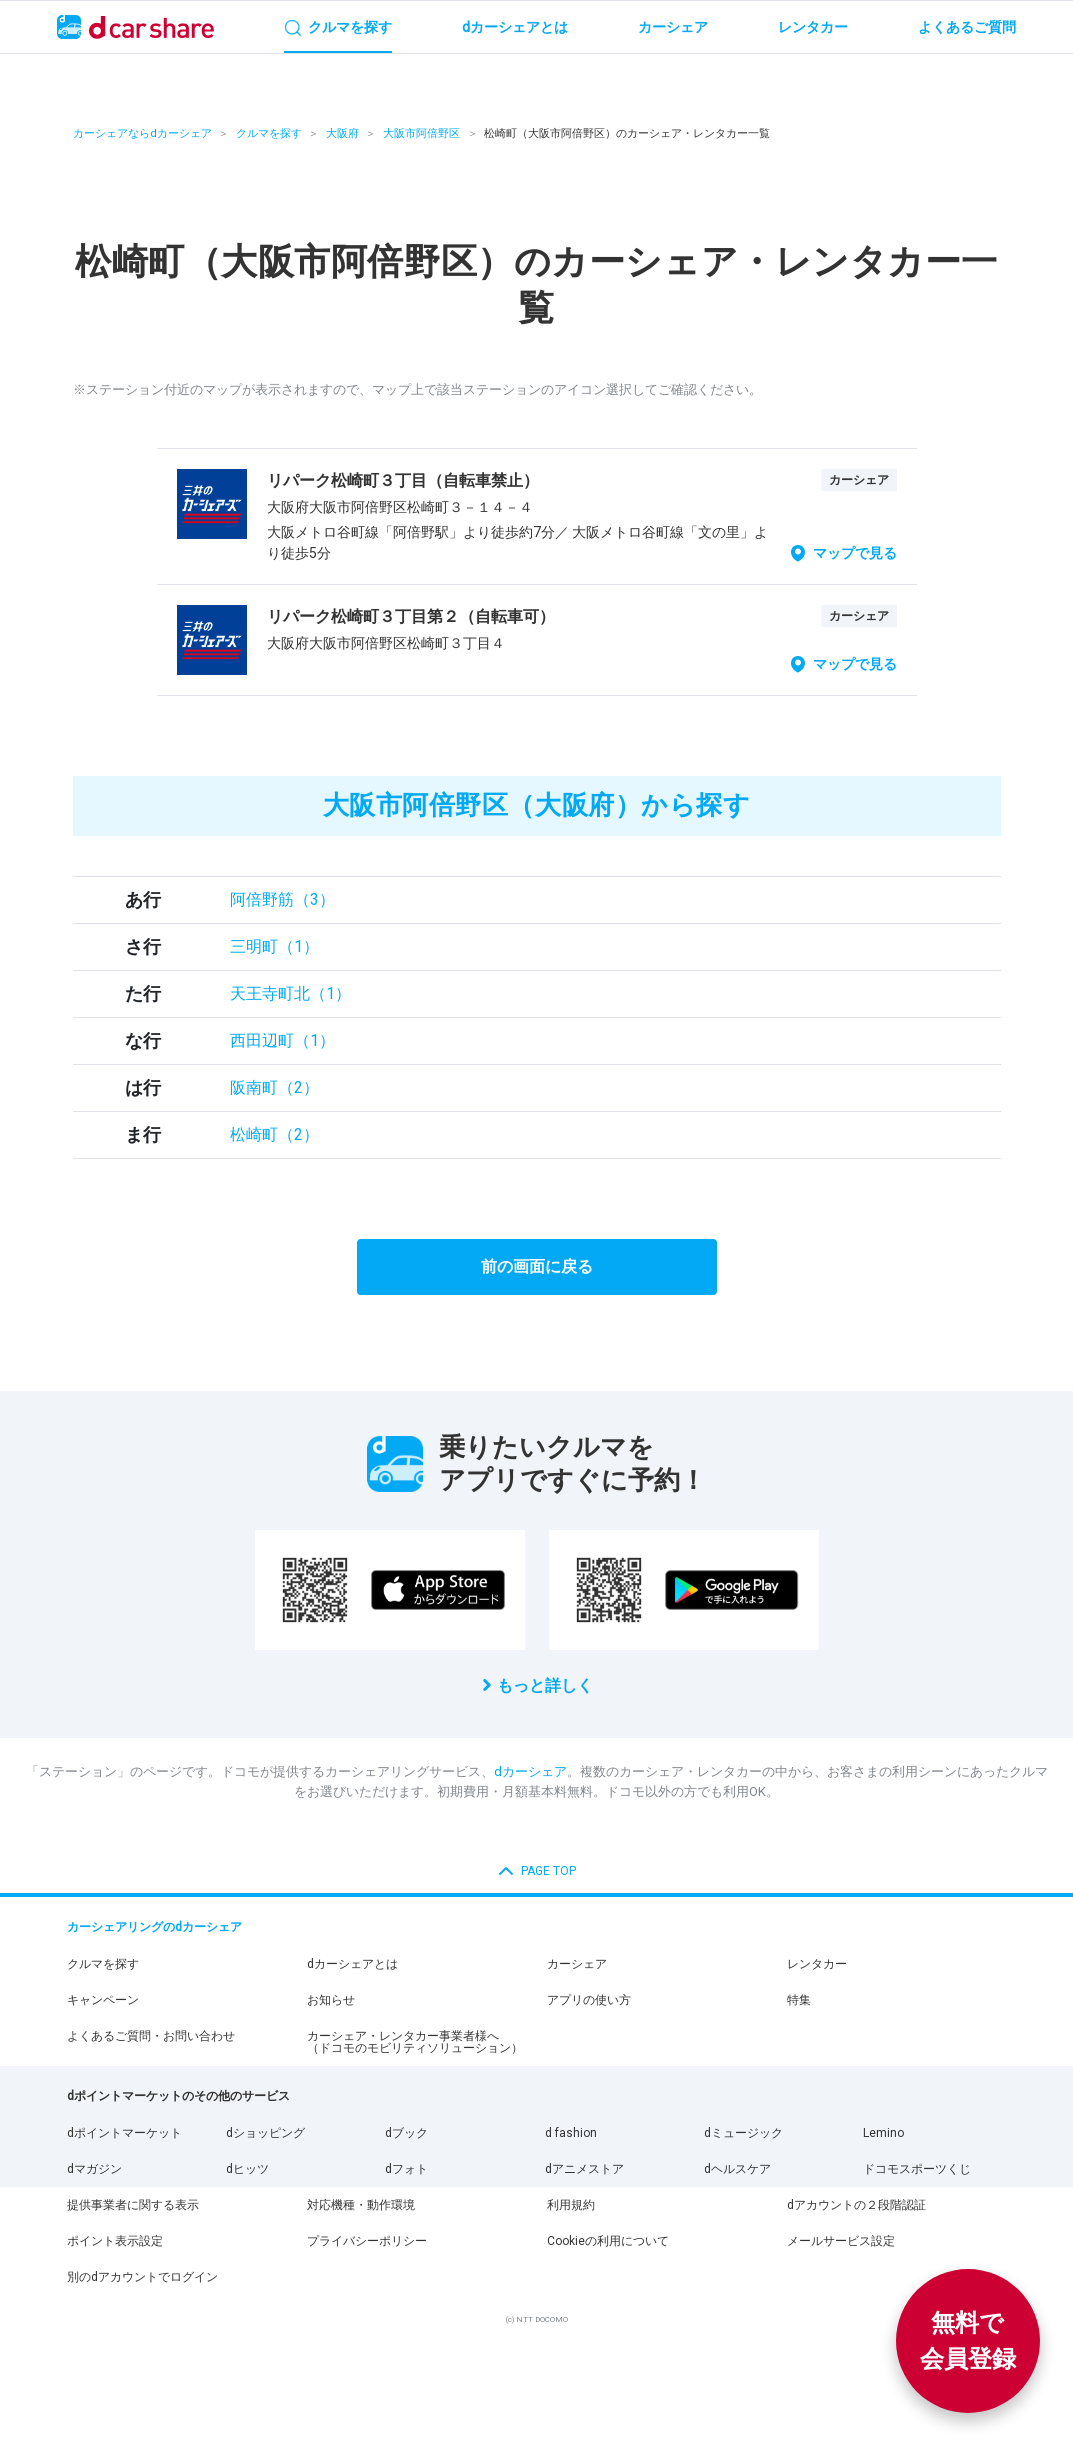 The image size is (1073, 2446). I want to click on dアニメストア, so click(584, 2169).